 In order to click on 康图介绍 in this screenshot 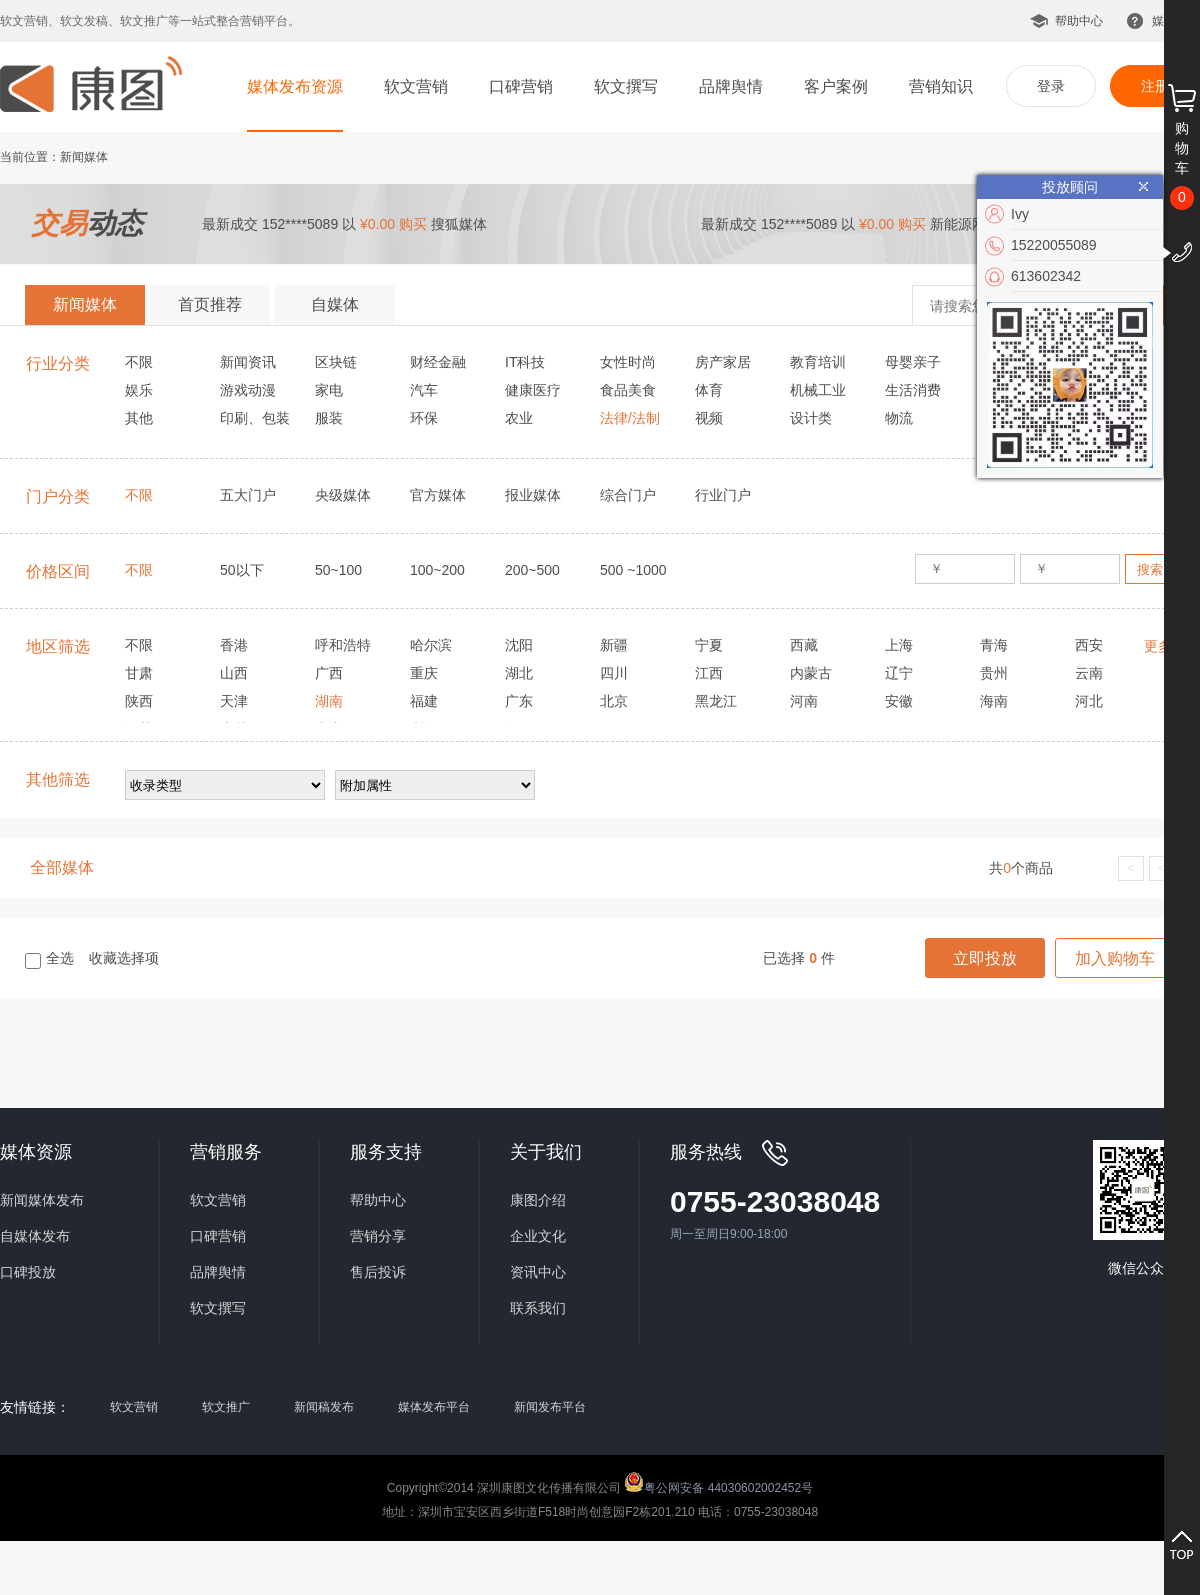, I will do `click(538, 1200)`.